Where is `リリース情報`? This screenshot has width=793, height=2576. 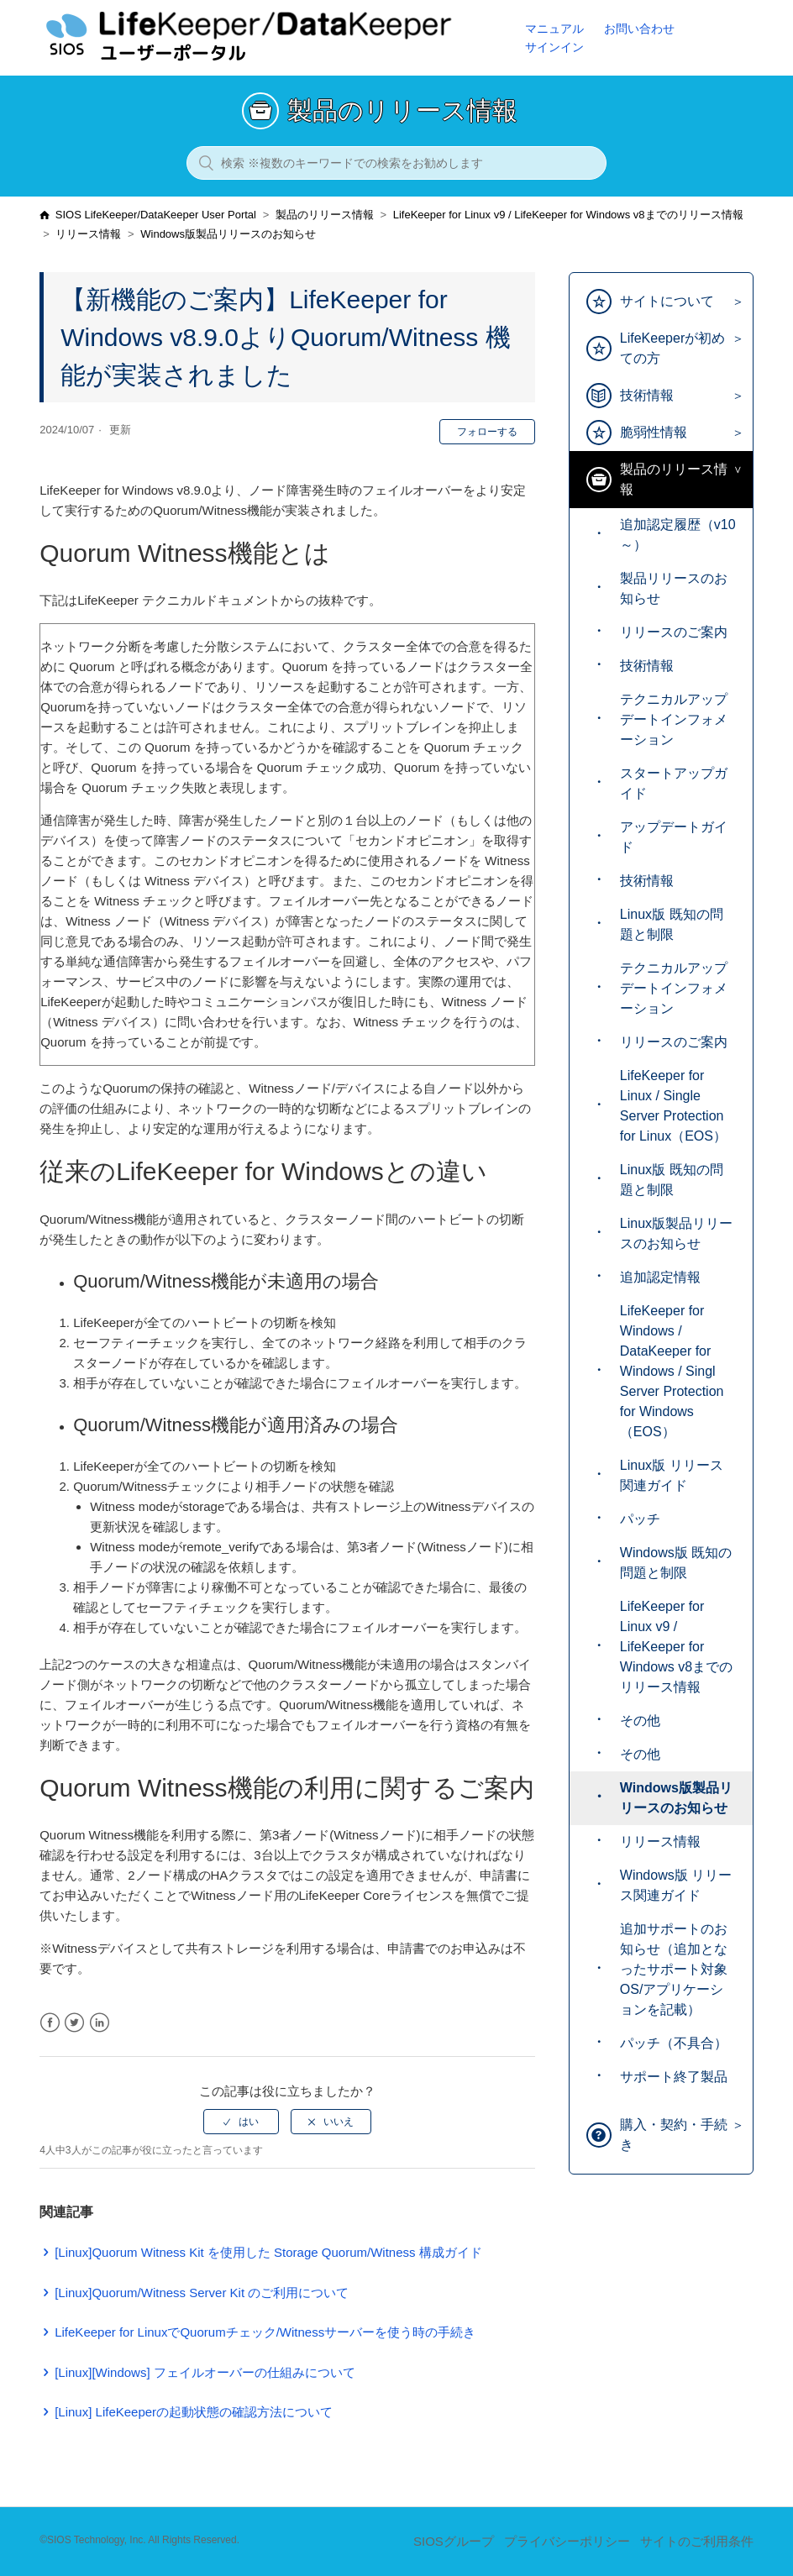
リリース情報 is located at coordinates (88, 234).